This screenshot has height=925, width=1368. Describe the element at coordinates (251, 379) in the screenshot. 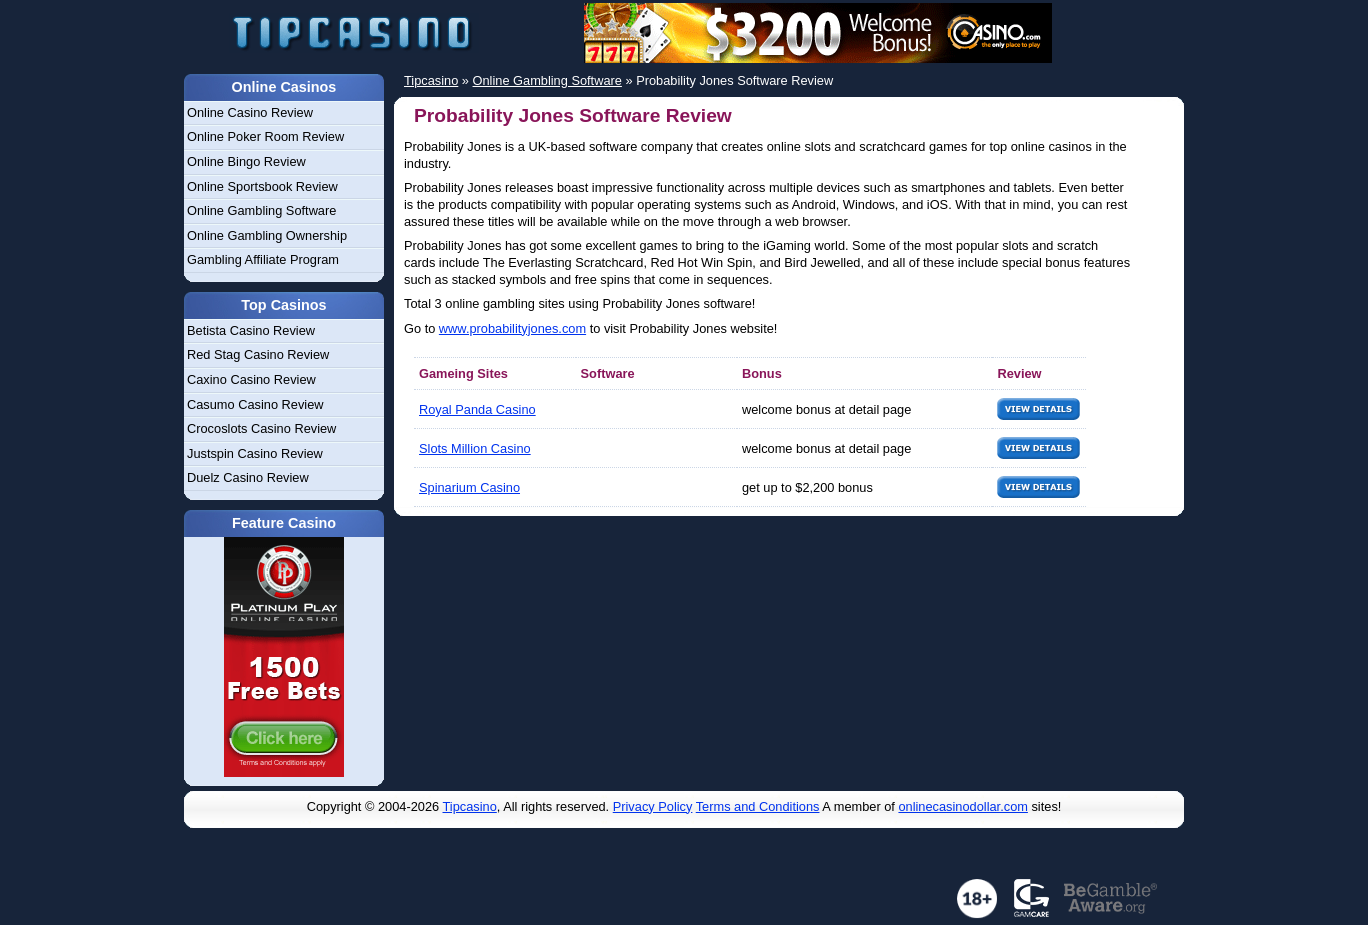

I see `Caxino Casino Review` at that location.